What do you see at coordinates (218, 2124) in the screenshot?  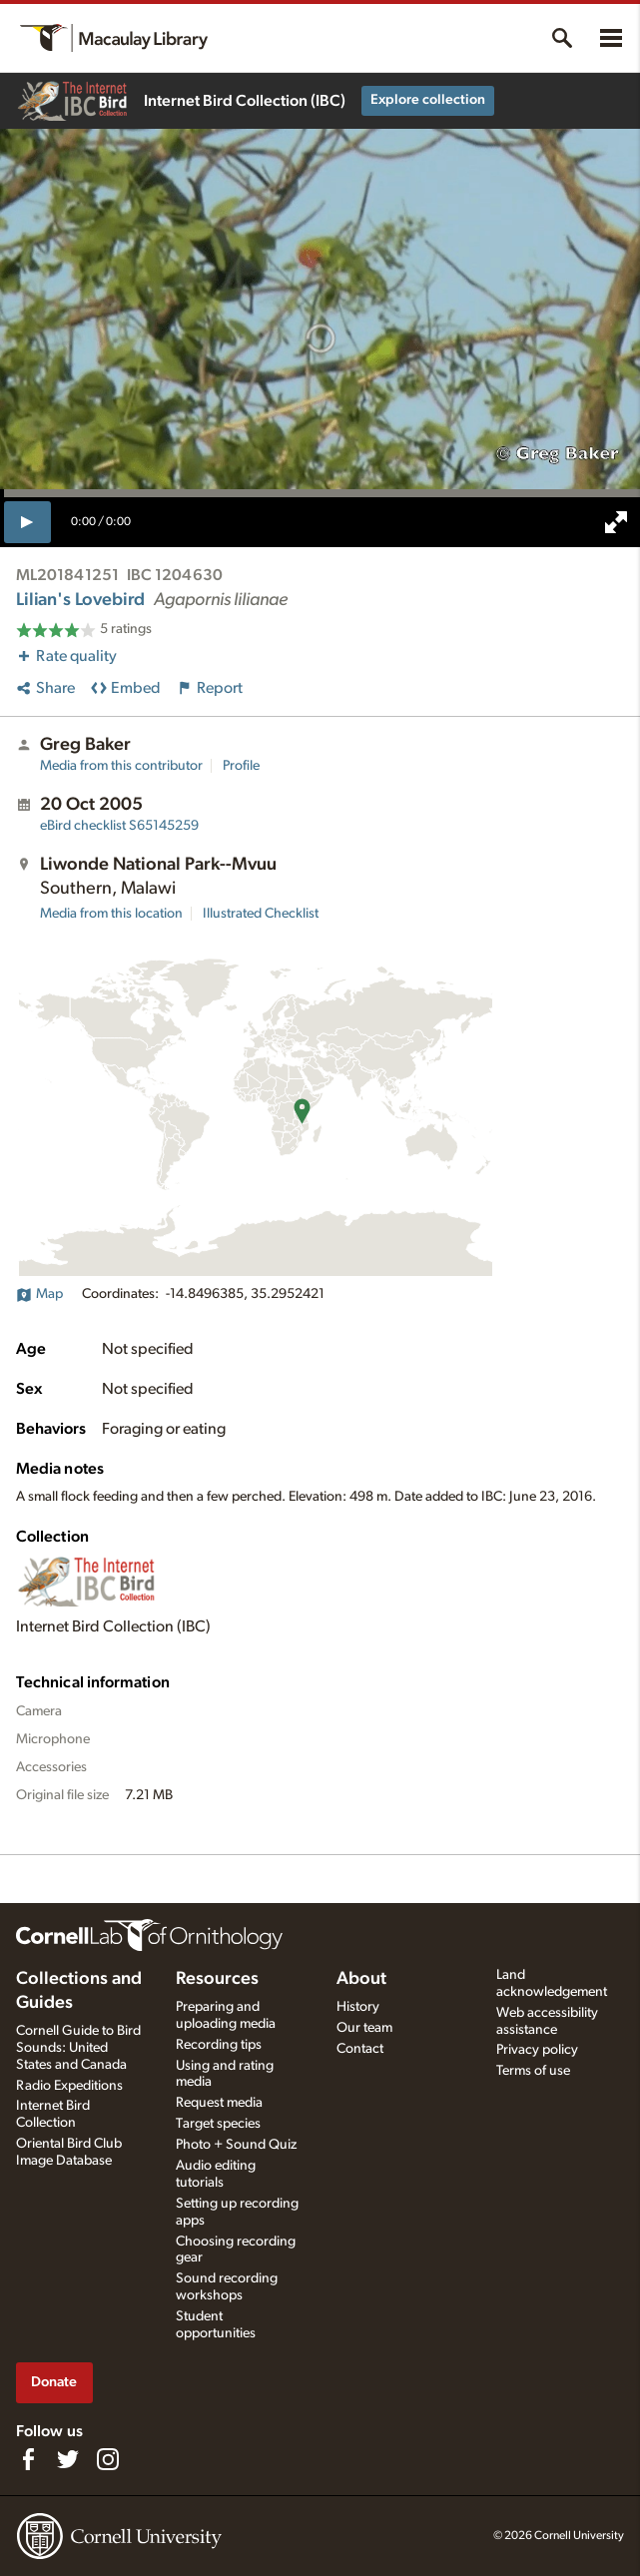 I see `Target species` at bounding box center [218, 2124].